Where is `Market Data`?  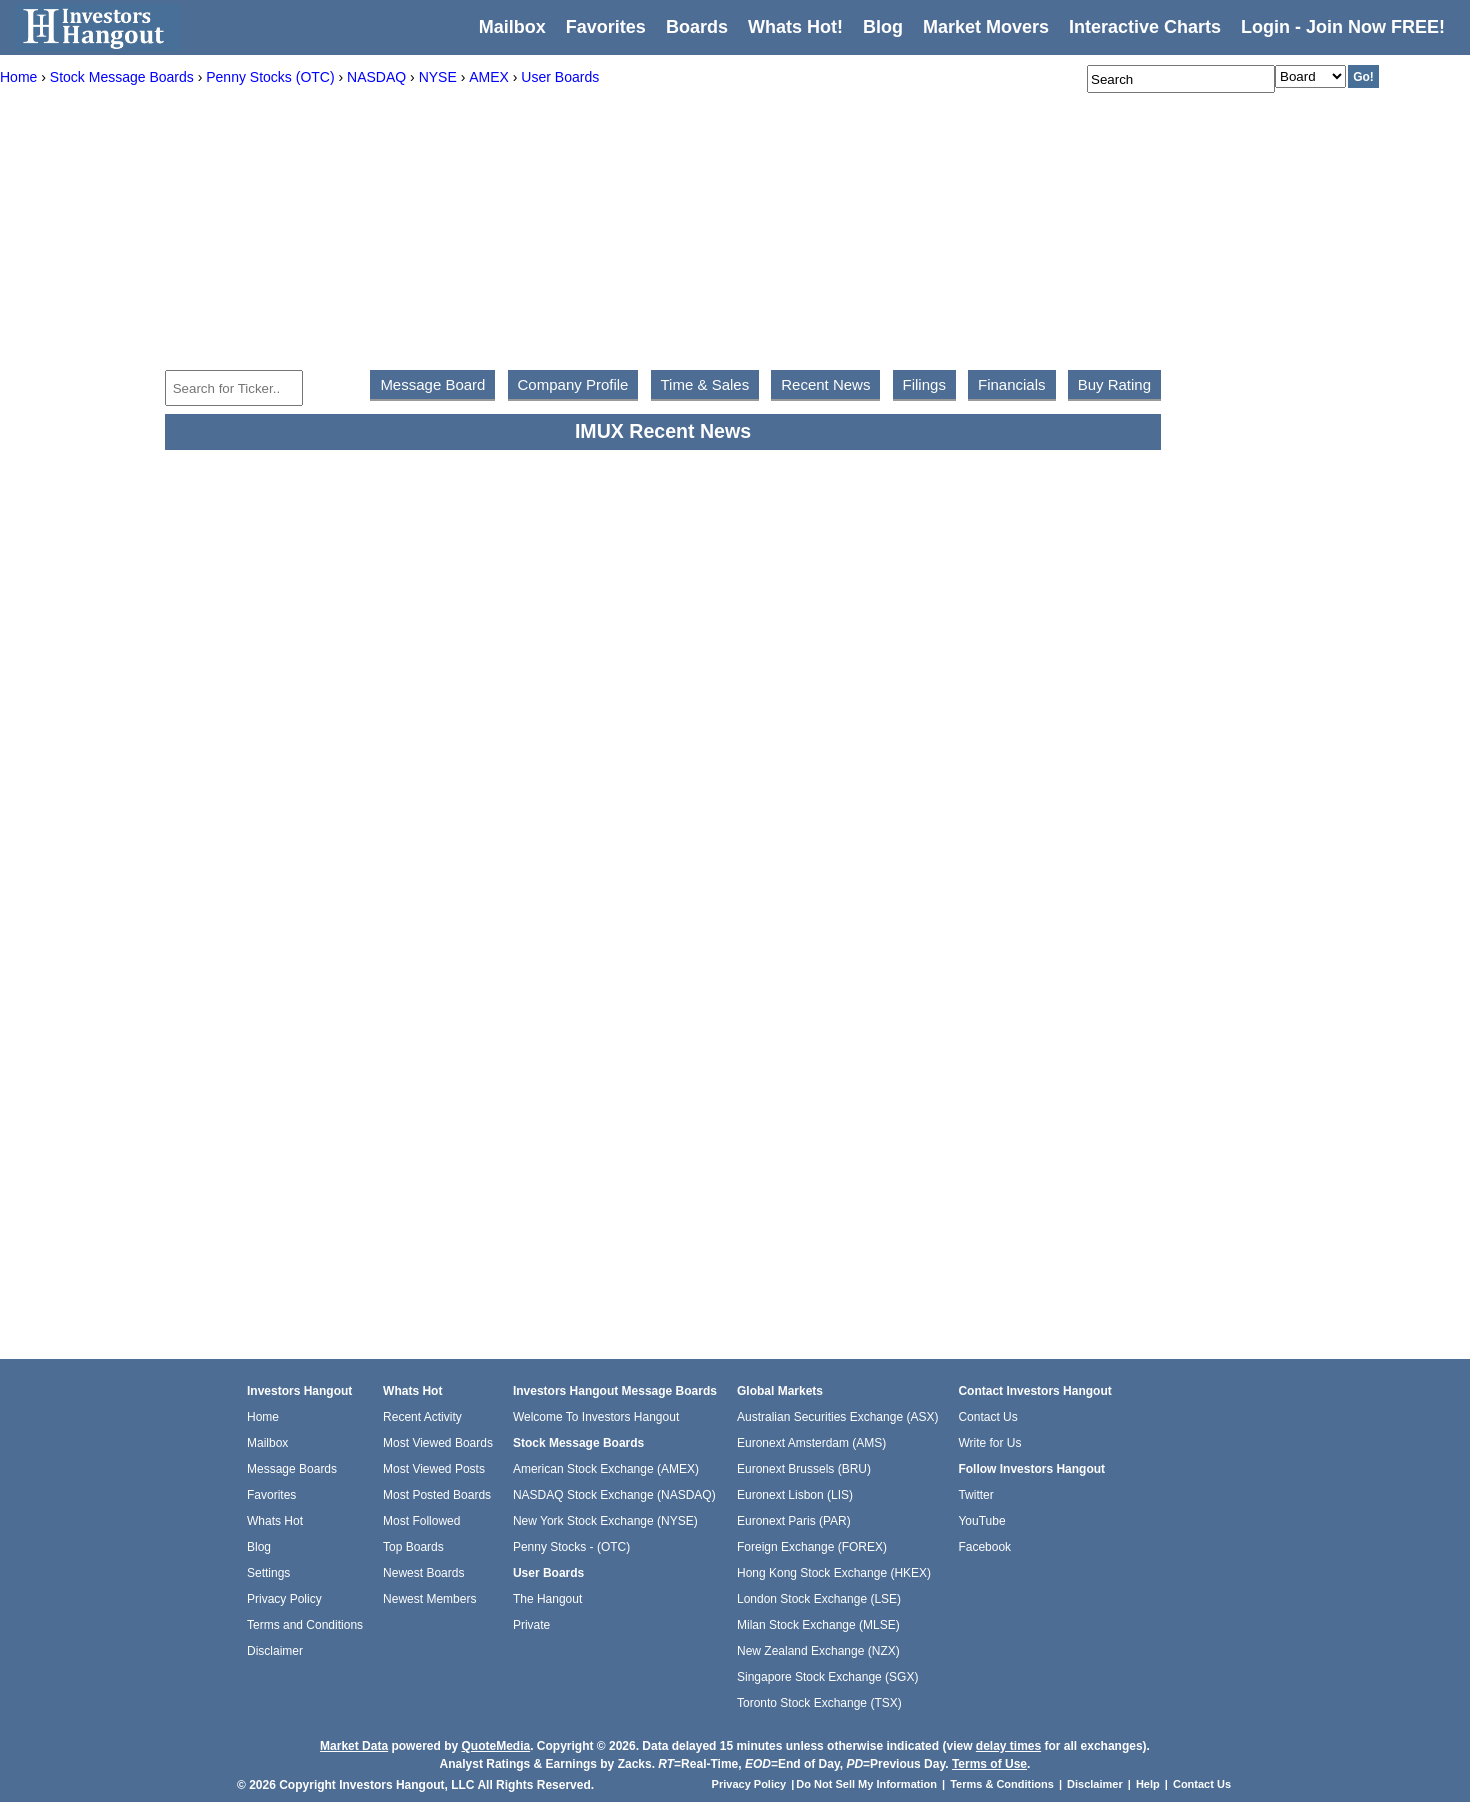
Market Data is located at coordinates (354, 1746).